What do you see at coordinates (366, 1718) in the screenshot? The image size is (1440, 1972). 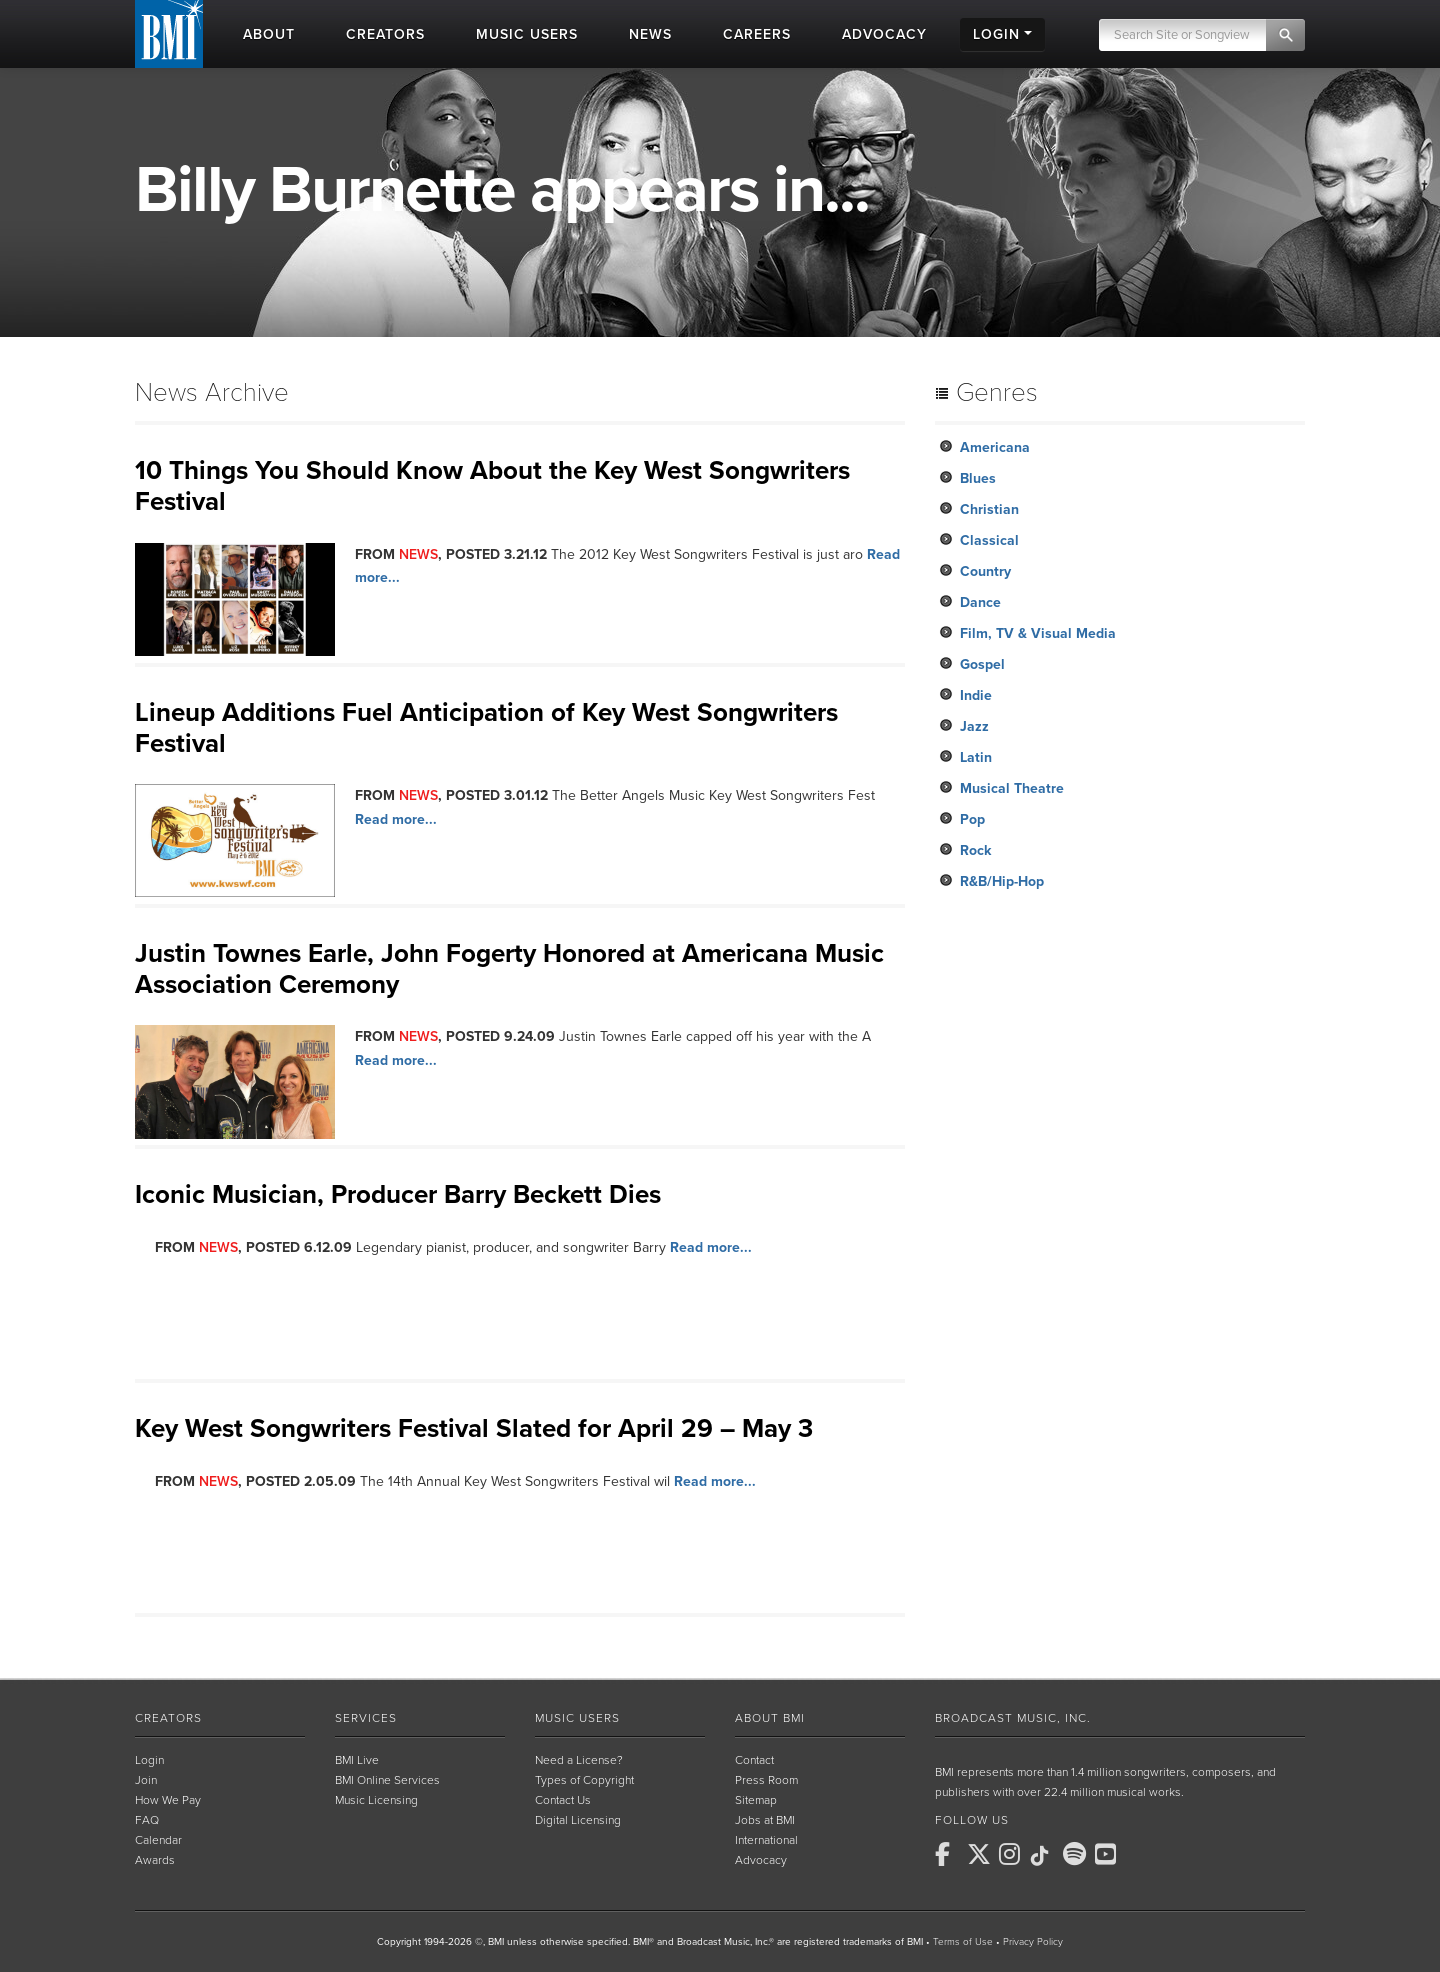 I see `Services` at bounding box center [366, 1718].